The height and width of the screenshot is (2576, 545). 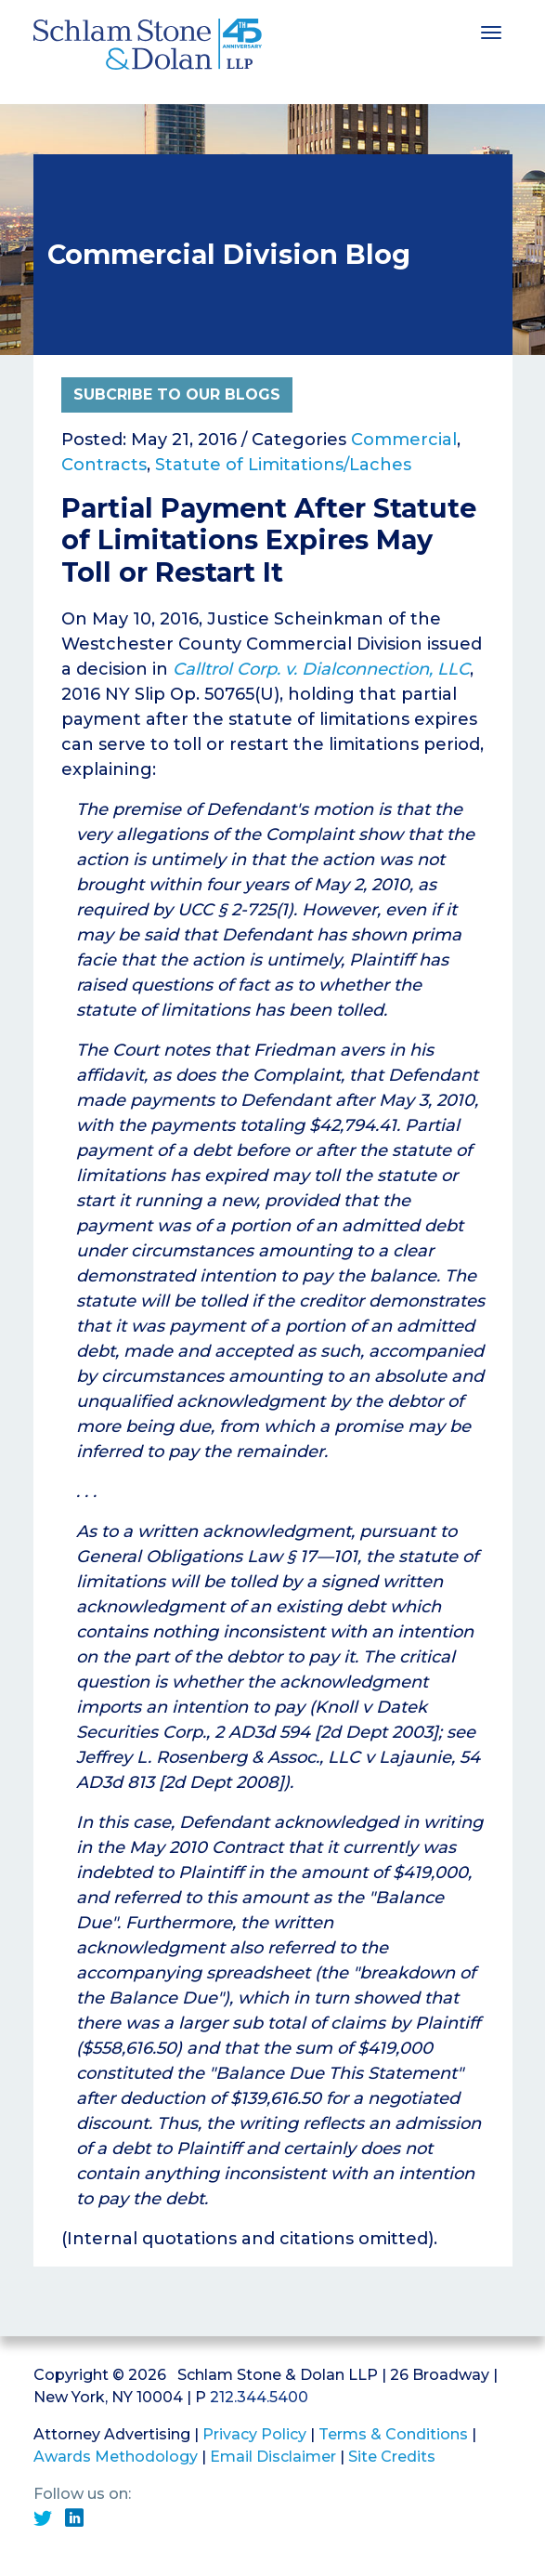 I want to click on Contracts, so click(x=104, y=464).